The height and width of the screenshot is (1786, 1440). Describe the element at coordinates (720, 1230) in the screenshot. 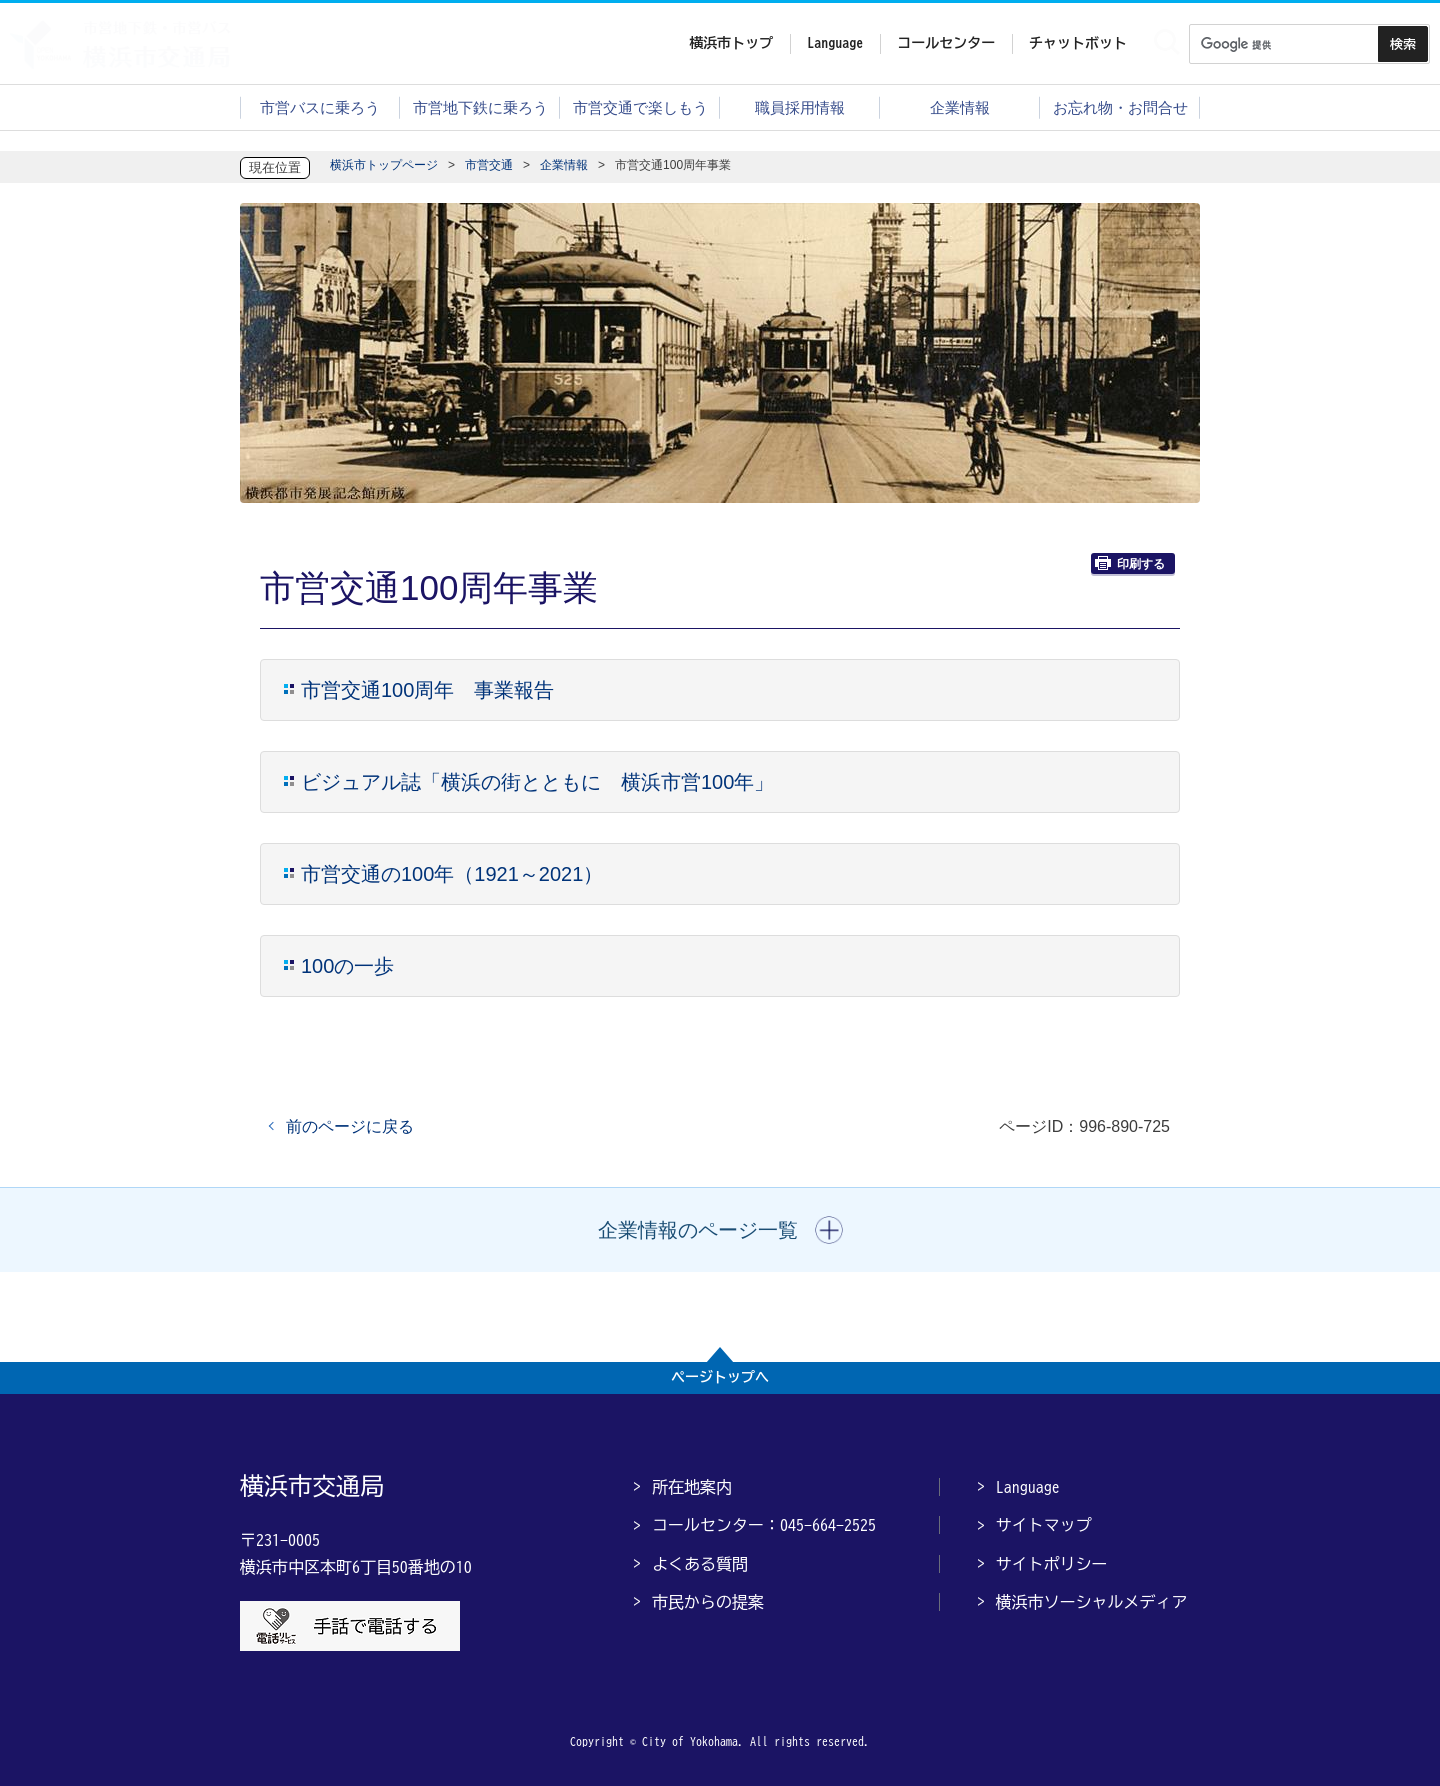

I see `[button]` at that location.